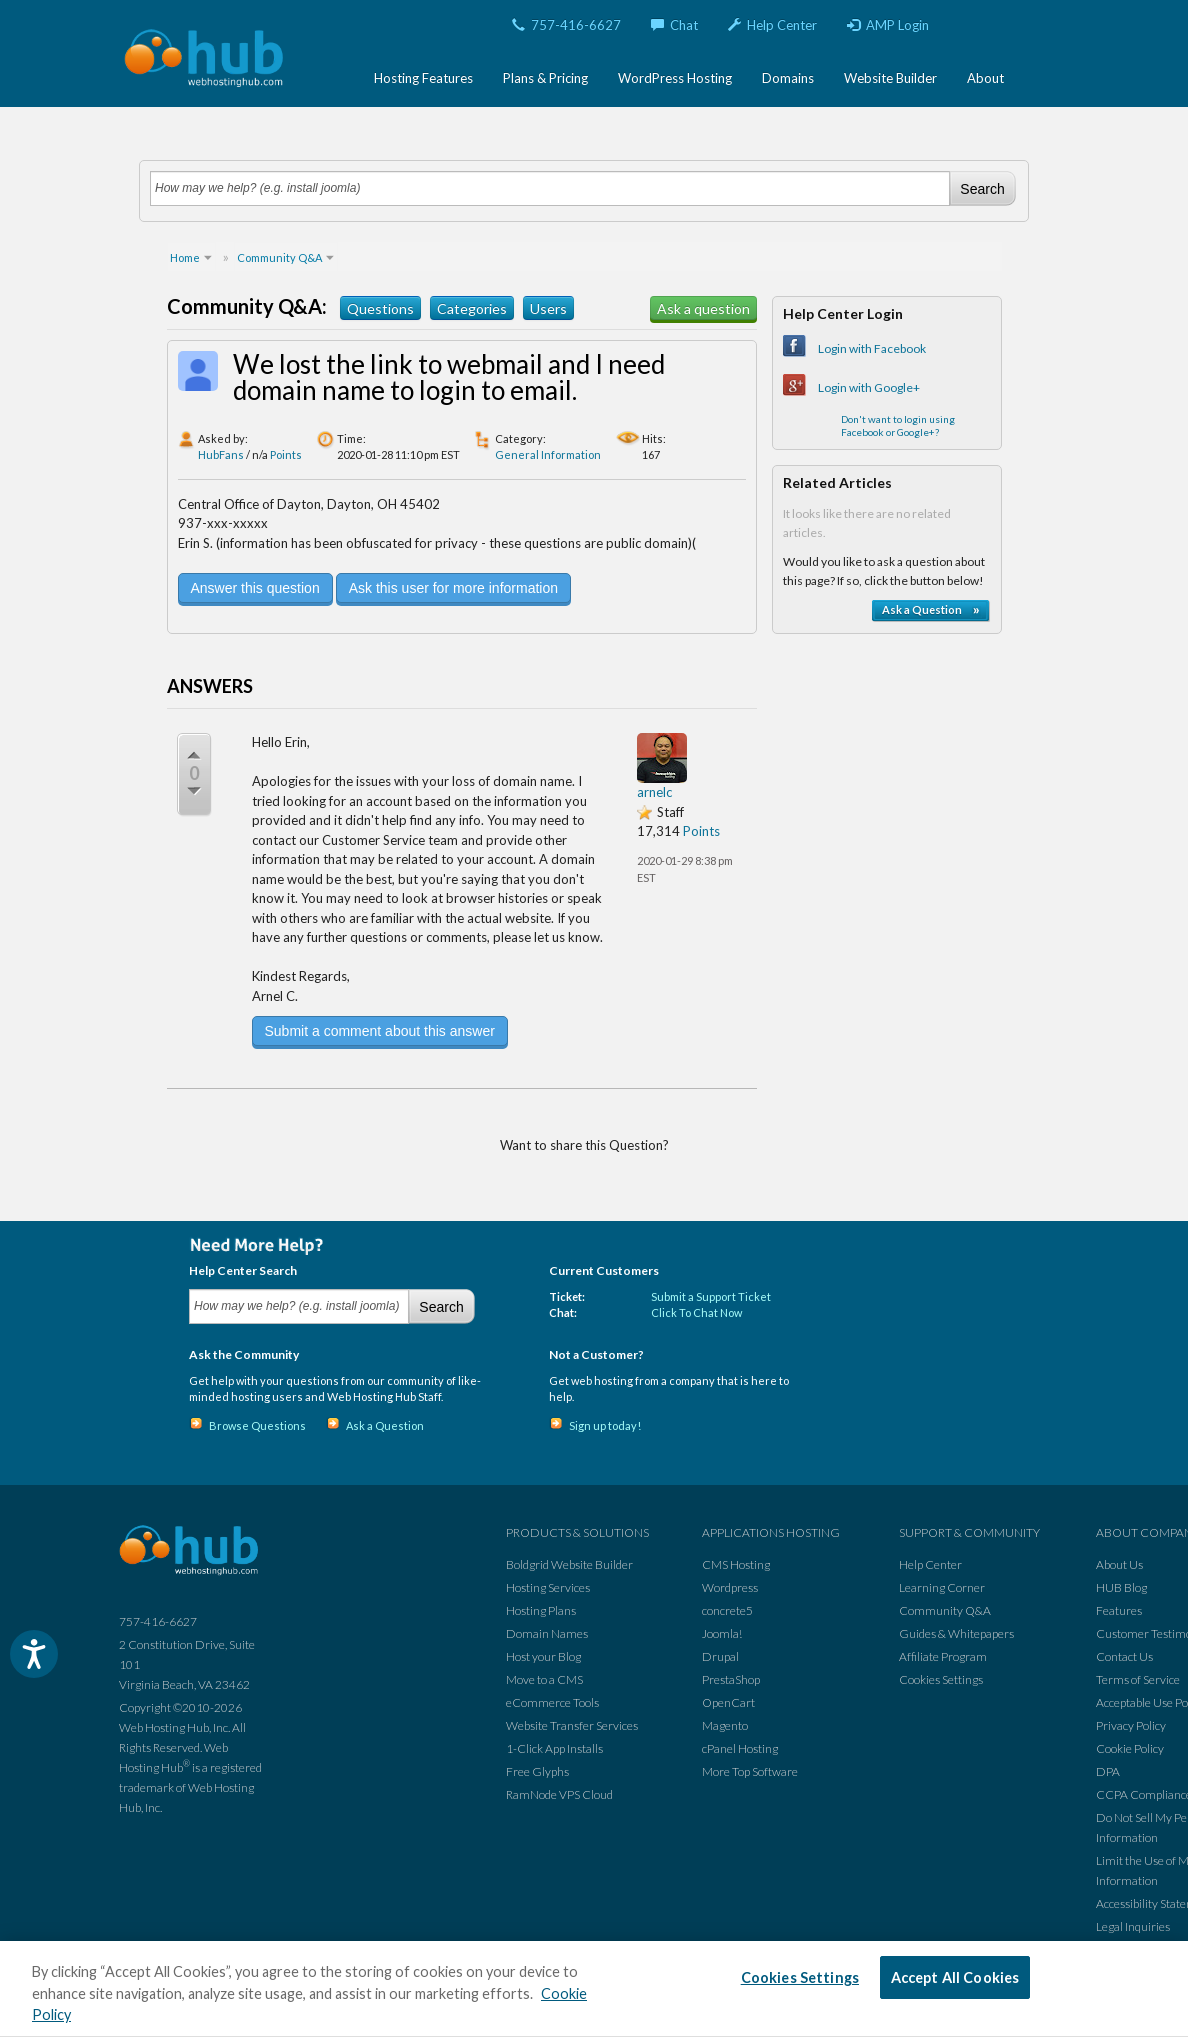 The height and width of the screenshot is (2037, 1188). Describe the element at coordinates (380, 308) in the screenshot. I see `Questions` at that location.